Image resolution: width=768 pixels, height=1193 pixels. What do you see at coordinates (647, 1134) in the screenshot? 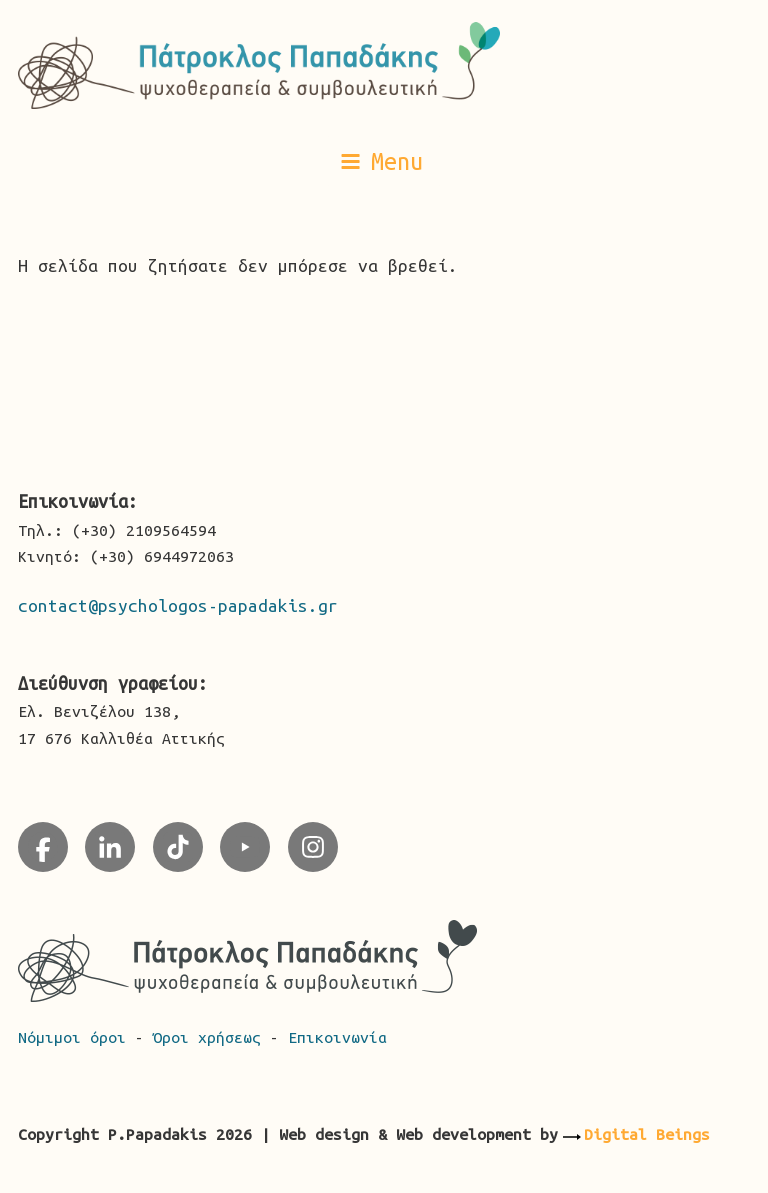
I see `Digital Beings` at bounding box center [647, 1134].